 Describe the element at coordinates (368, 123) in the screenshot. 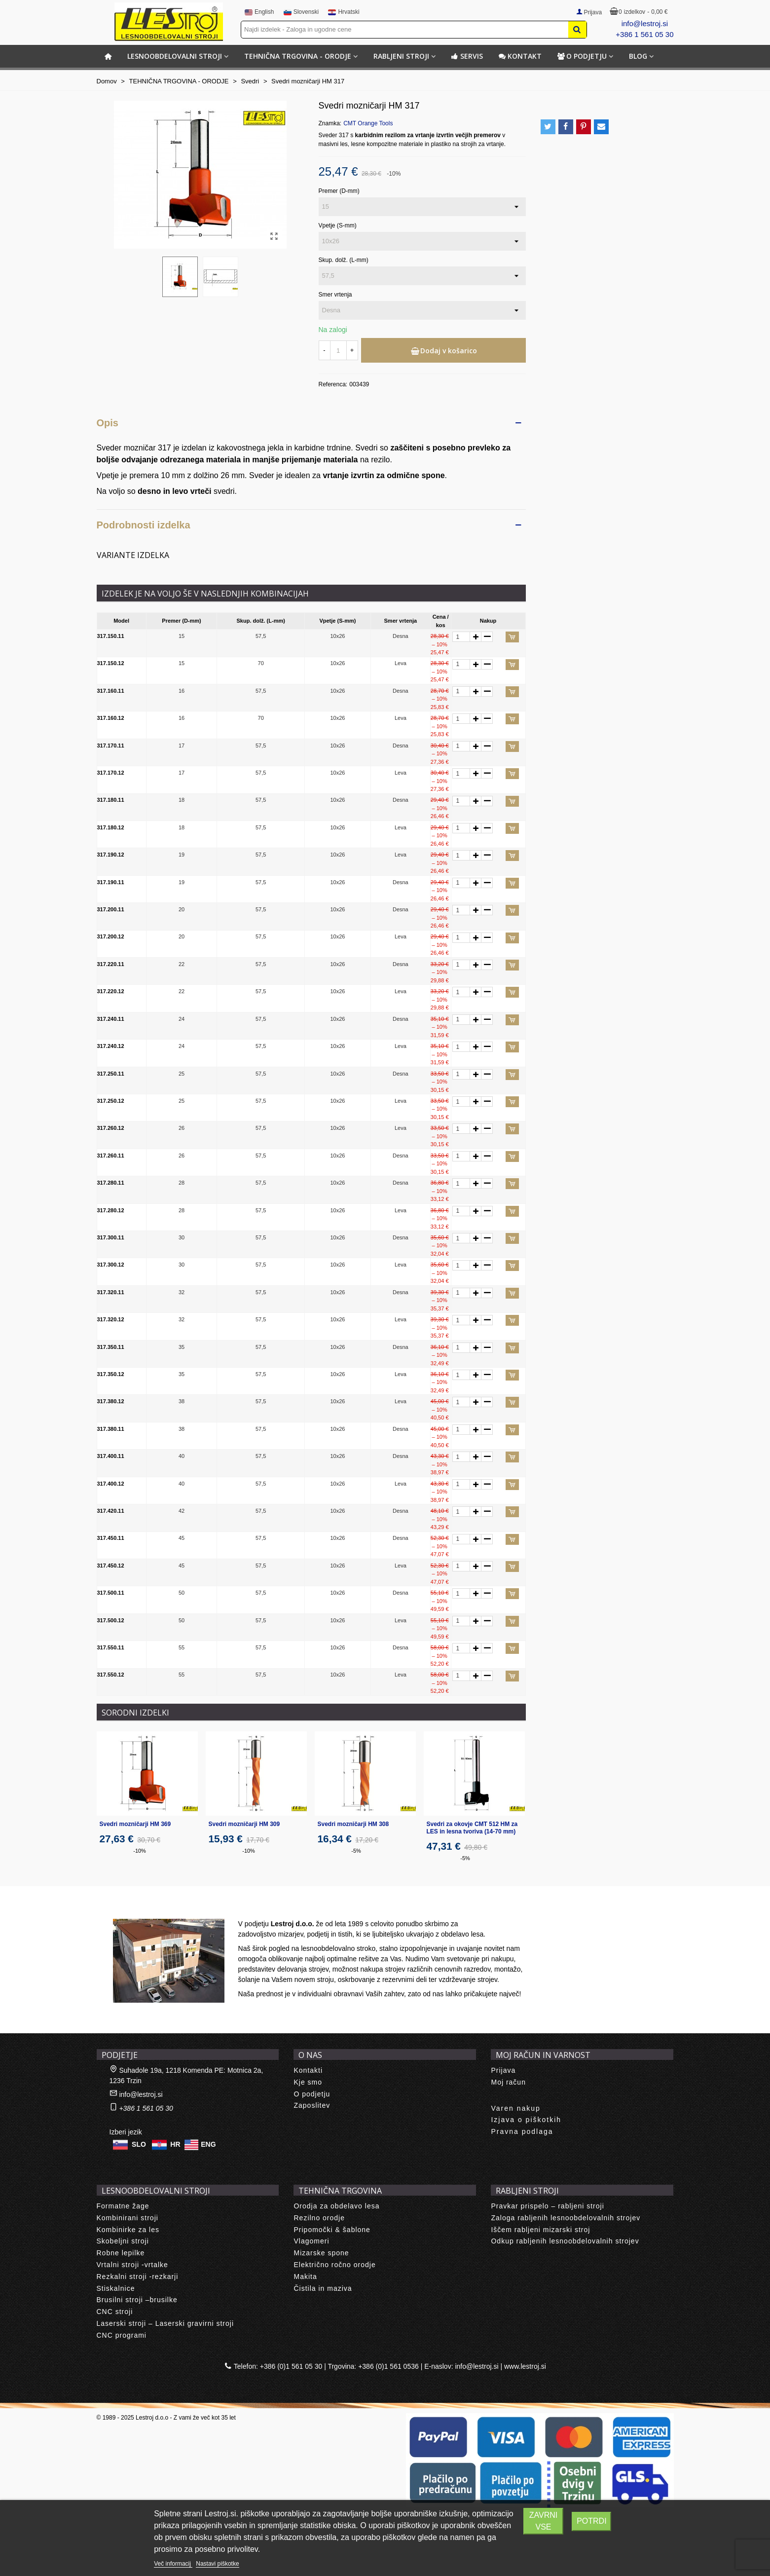

I see `CMT Orange Tools` at that location.